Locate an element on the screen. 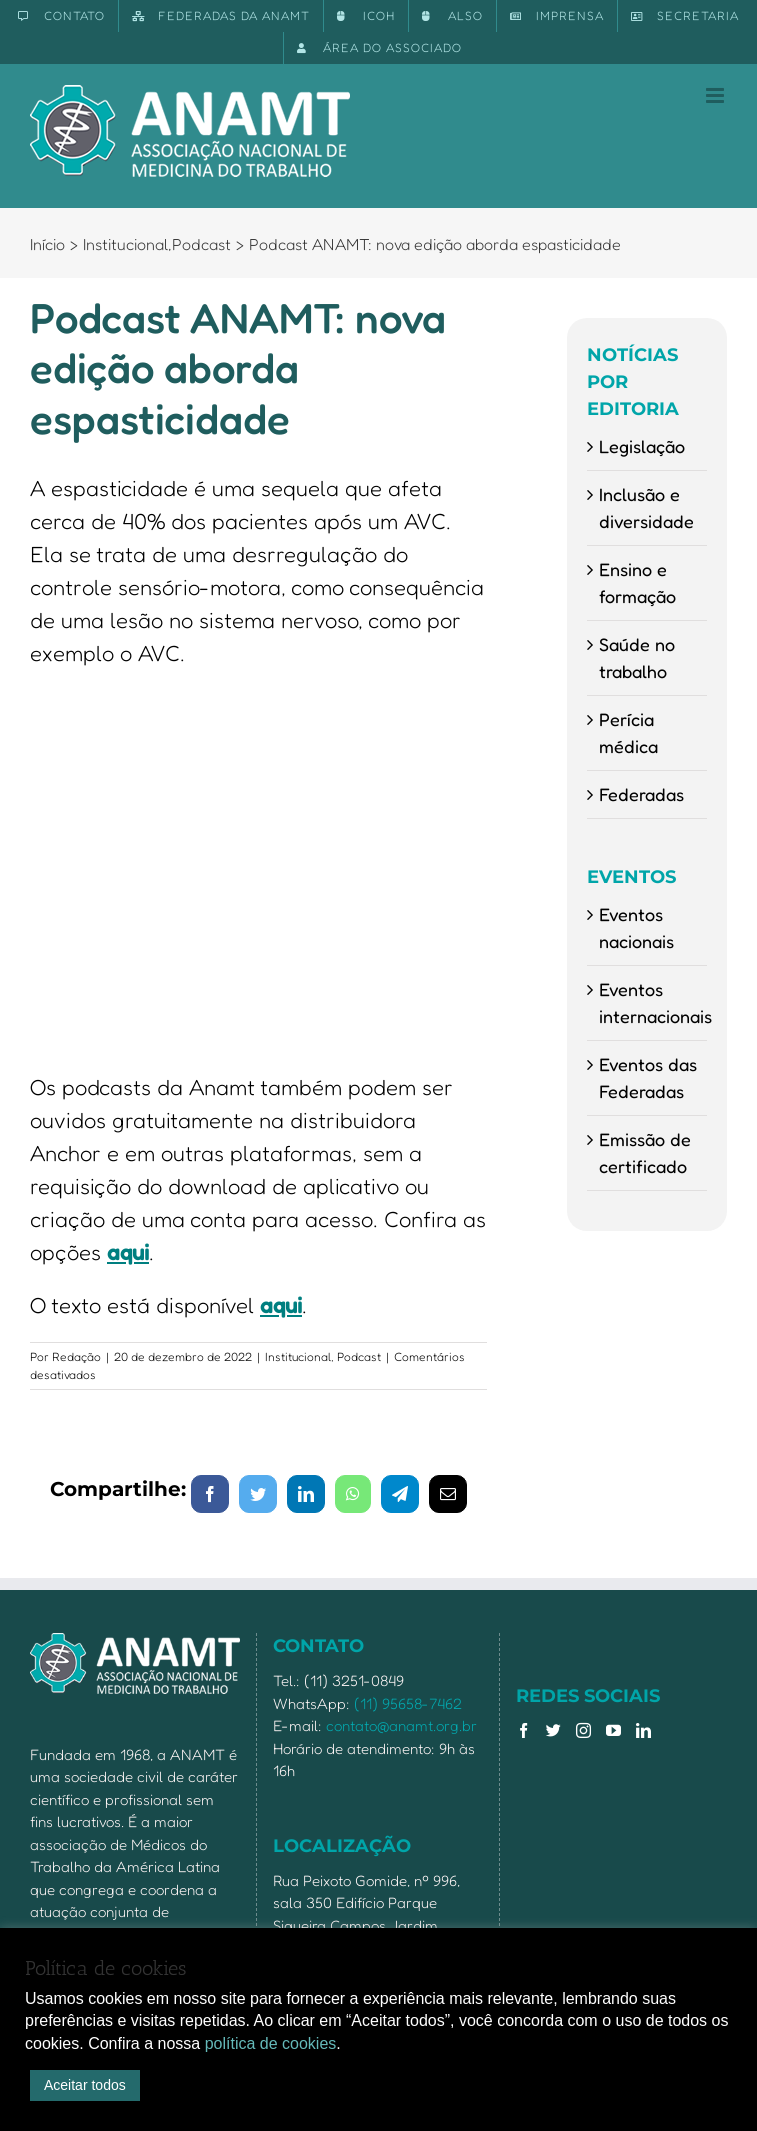 This screenshot has height=2131, width=757. Federadas is located at coordinates (641, 794).